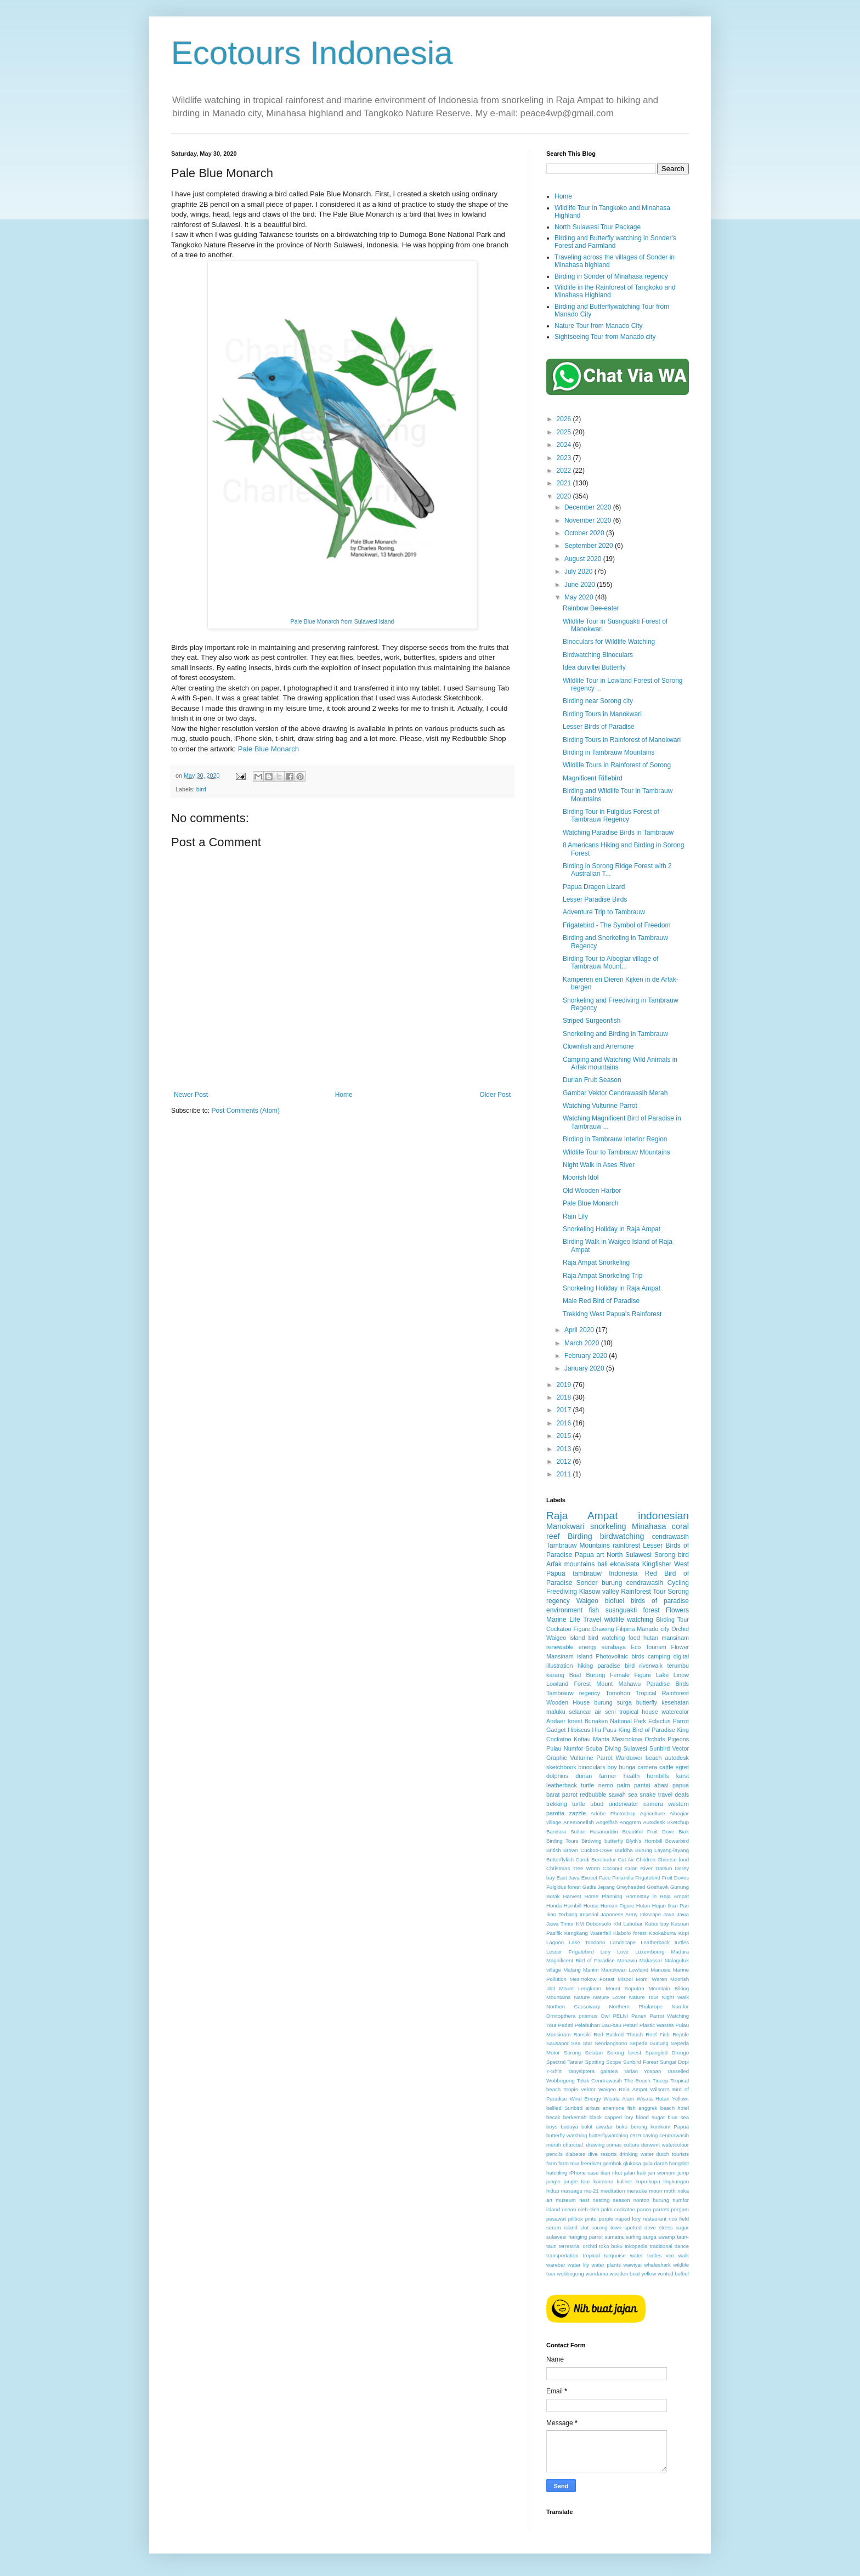 The width and height of the screenshot is (860, 2576). I want to click on Human Figure, so click(618, 1906).